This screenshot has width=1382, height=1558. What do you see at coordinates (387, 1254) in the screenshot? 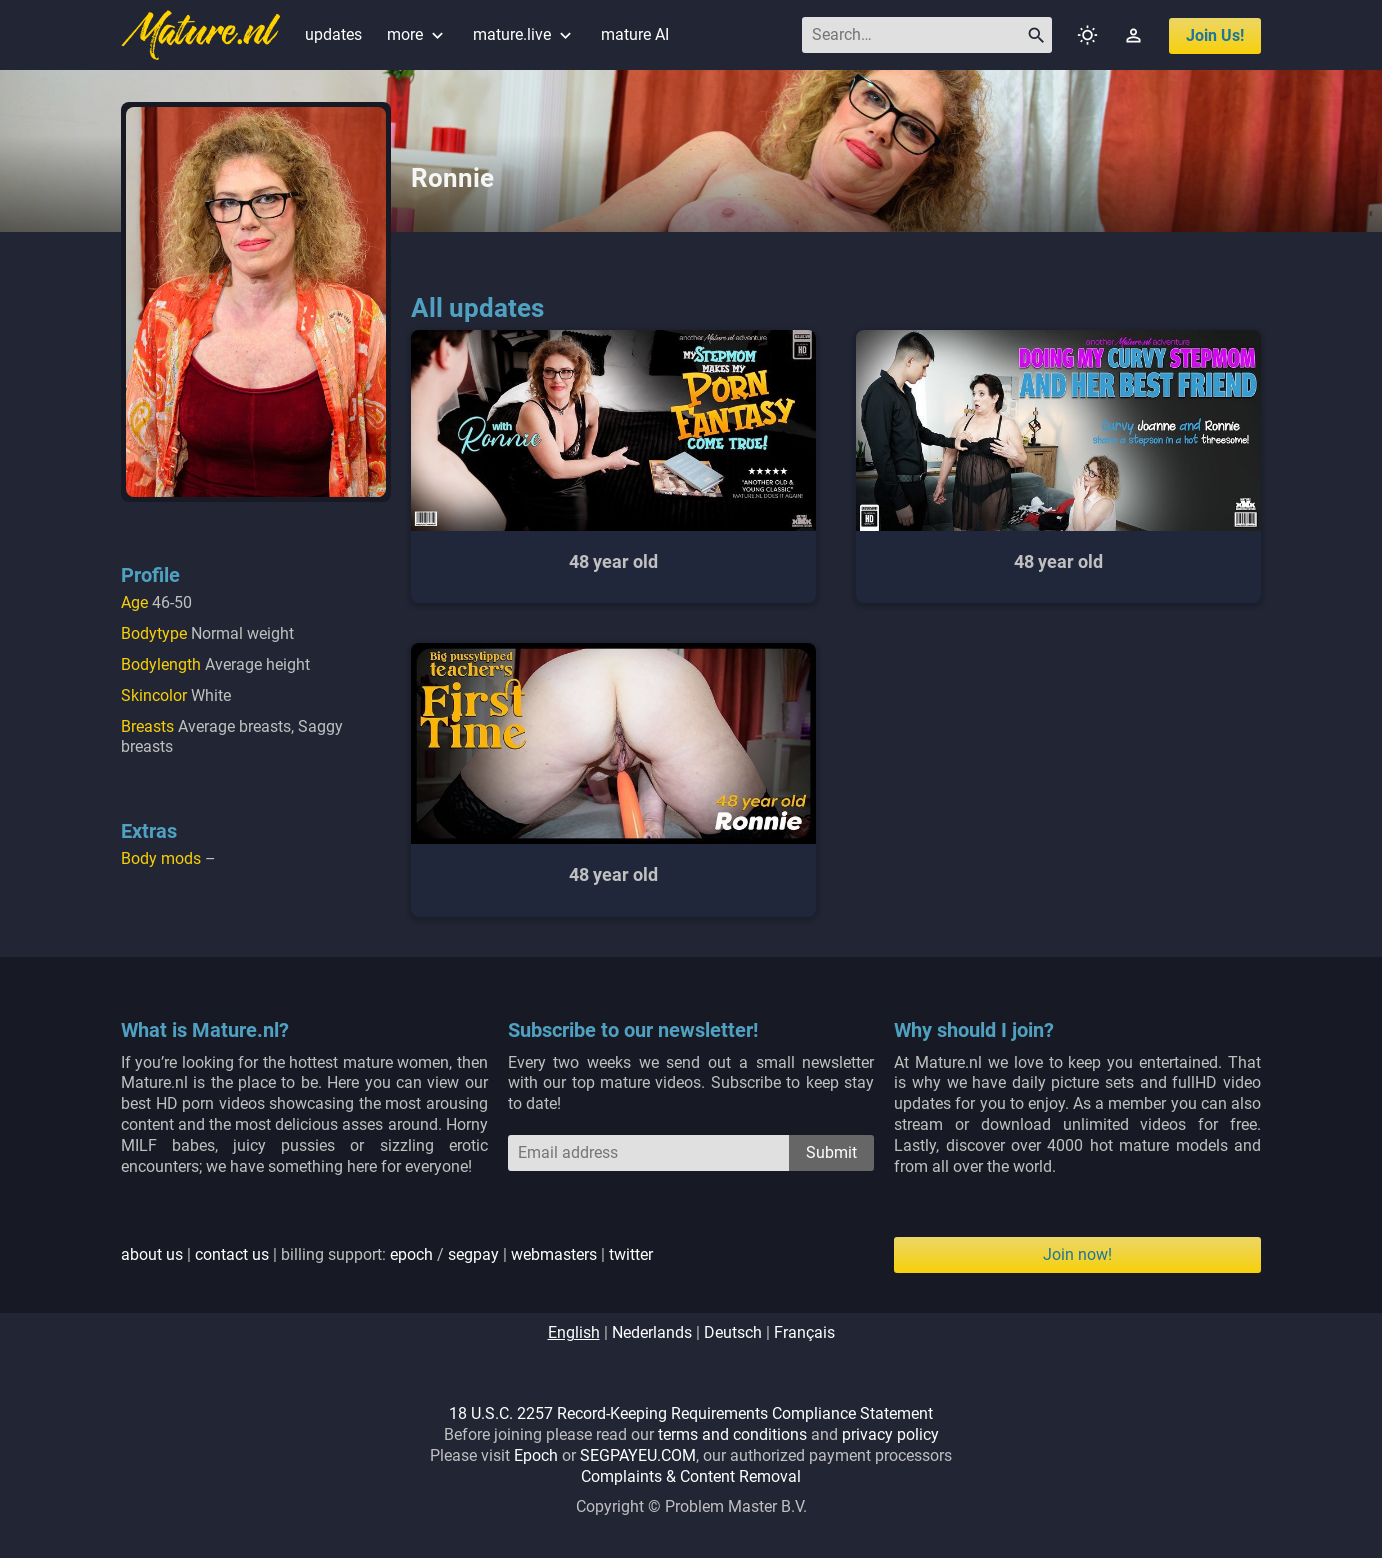
I see `| | billing support: / | |` at bounding box center [387, 1254].